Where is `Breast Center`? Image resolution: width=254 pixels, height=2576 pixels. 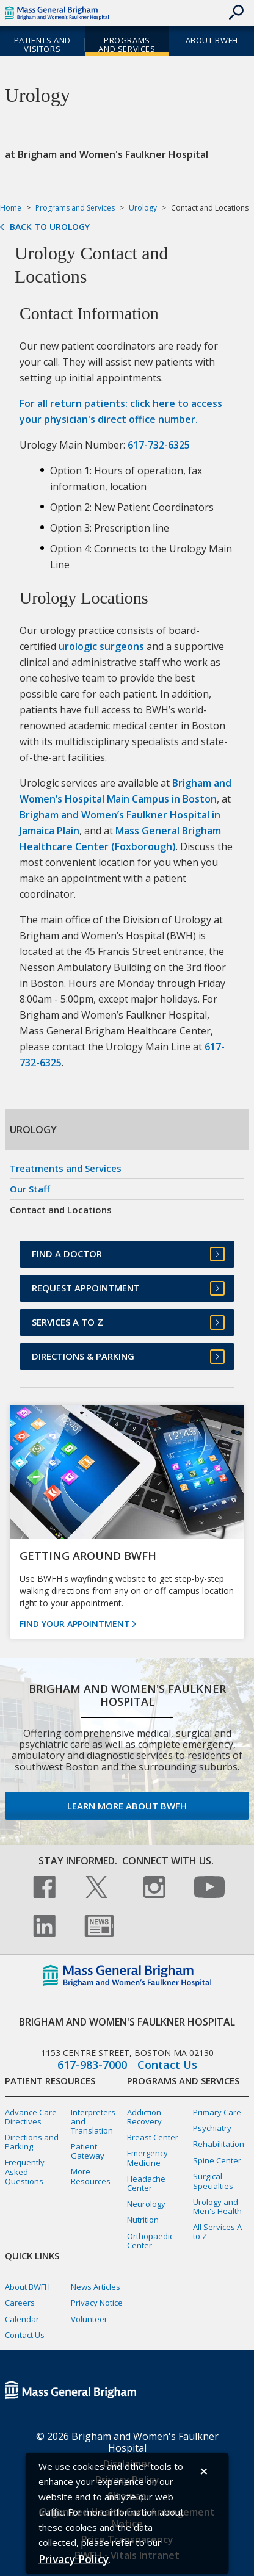 Breast Center is located at coordinates (152, 2137).